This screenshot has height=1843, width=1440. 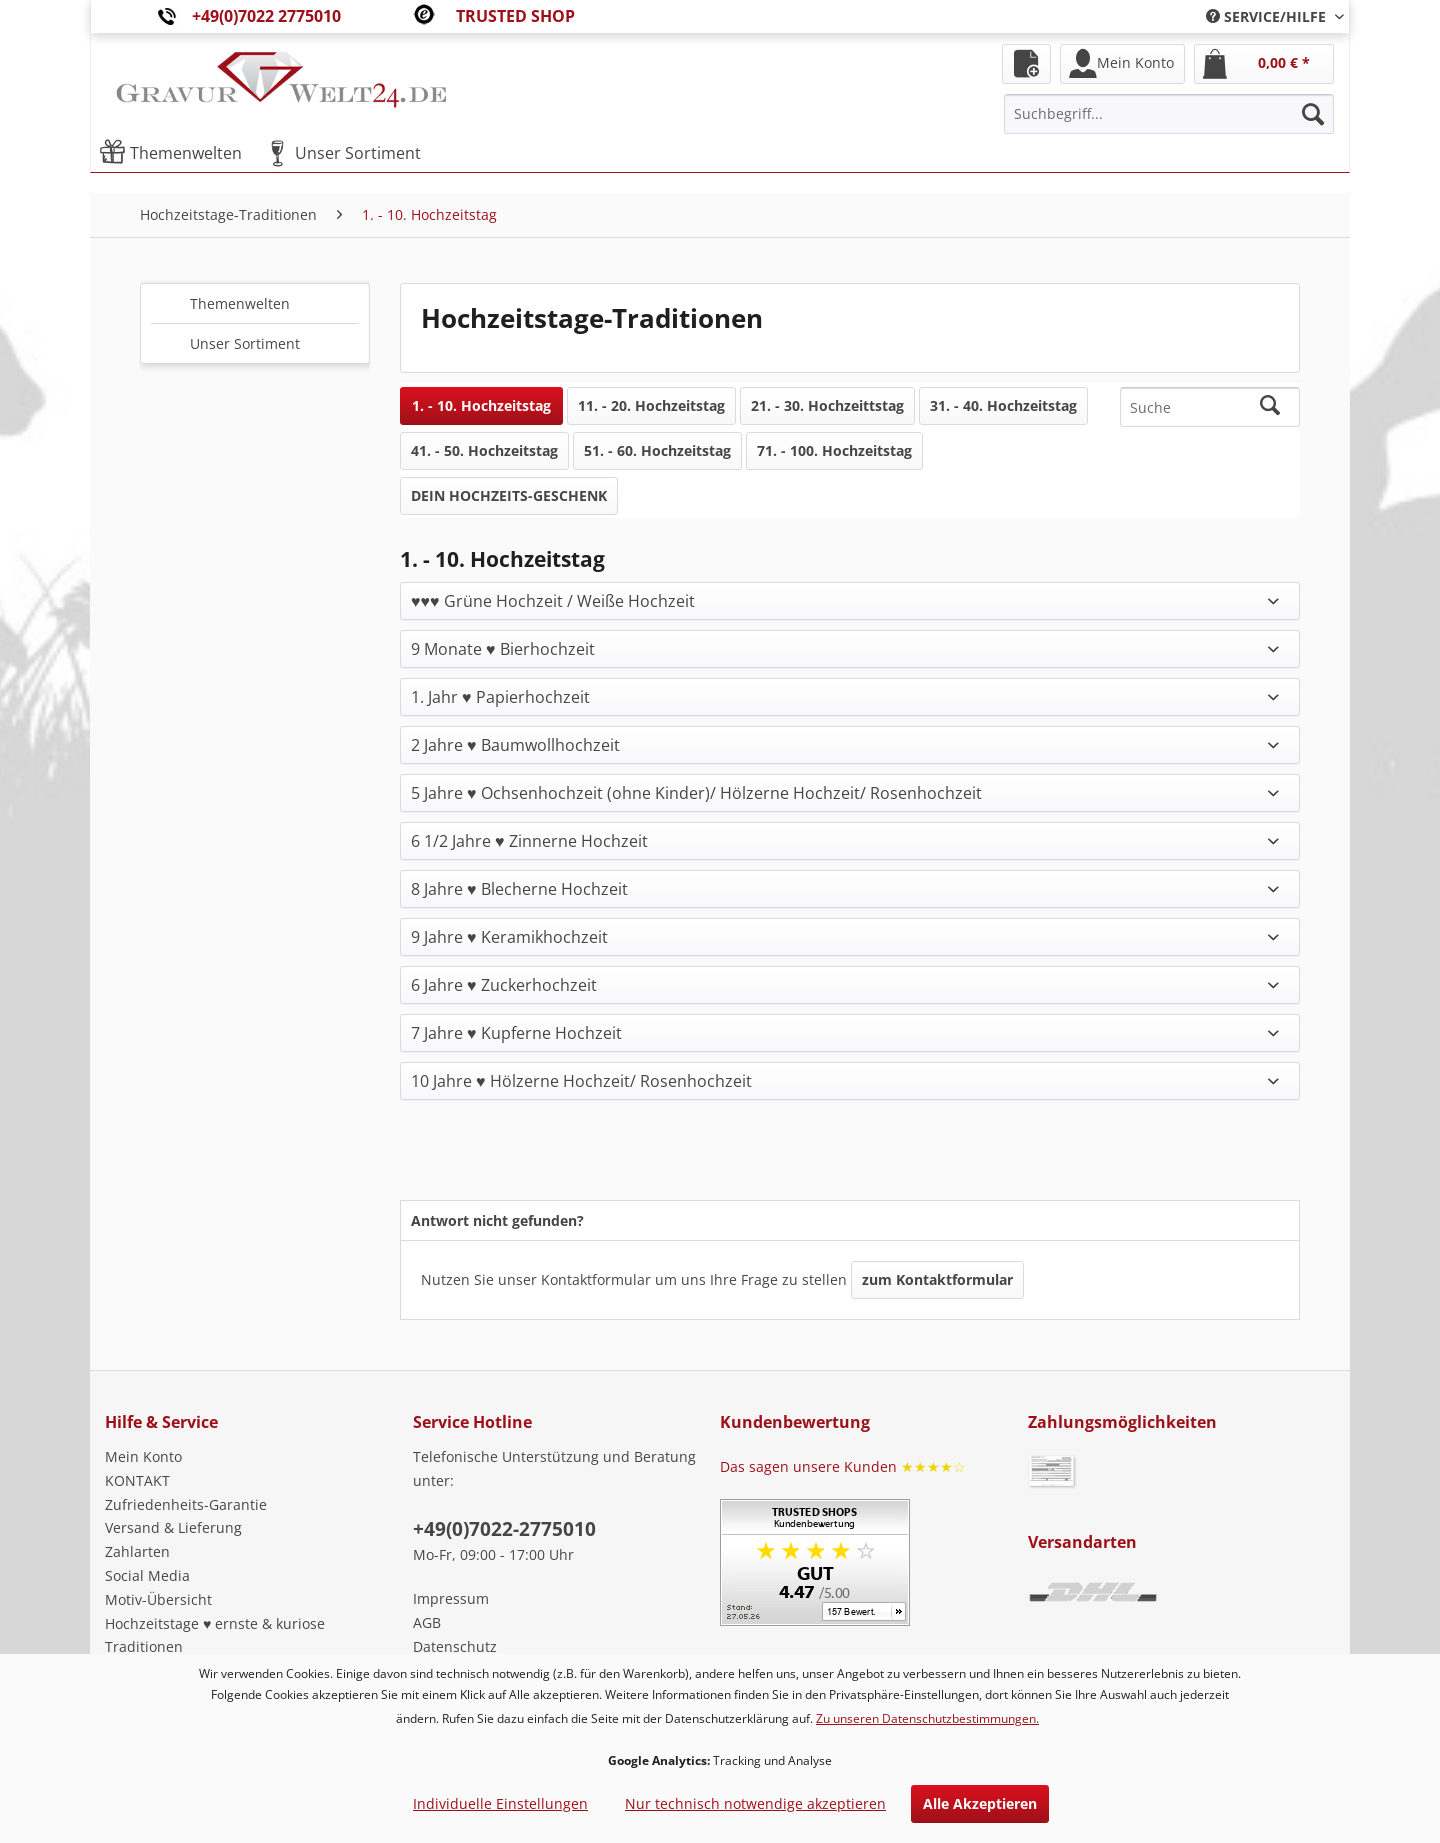 I want to click on 11. - 20. Hochzeitstag, so click(x=651, y=405).